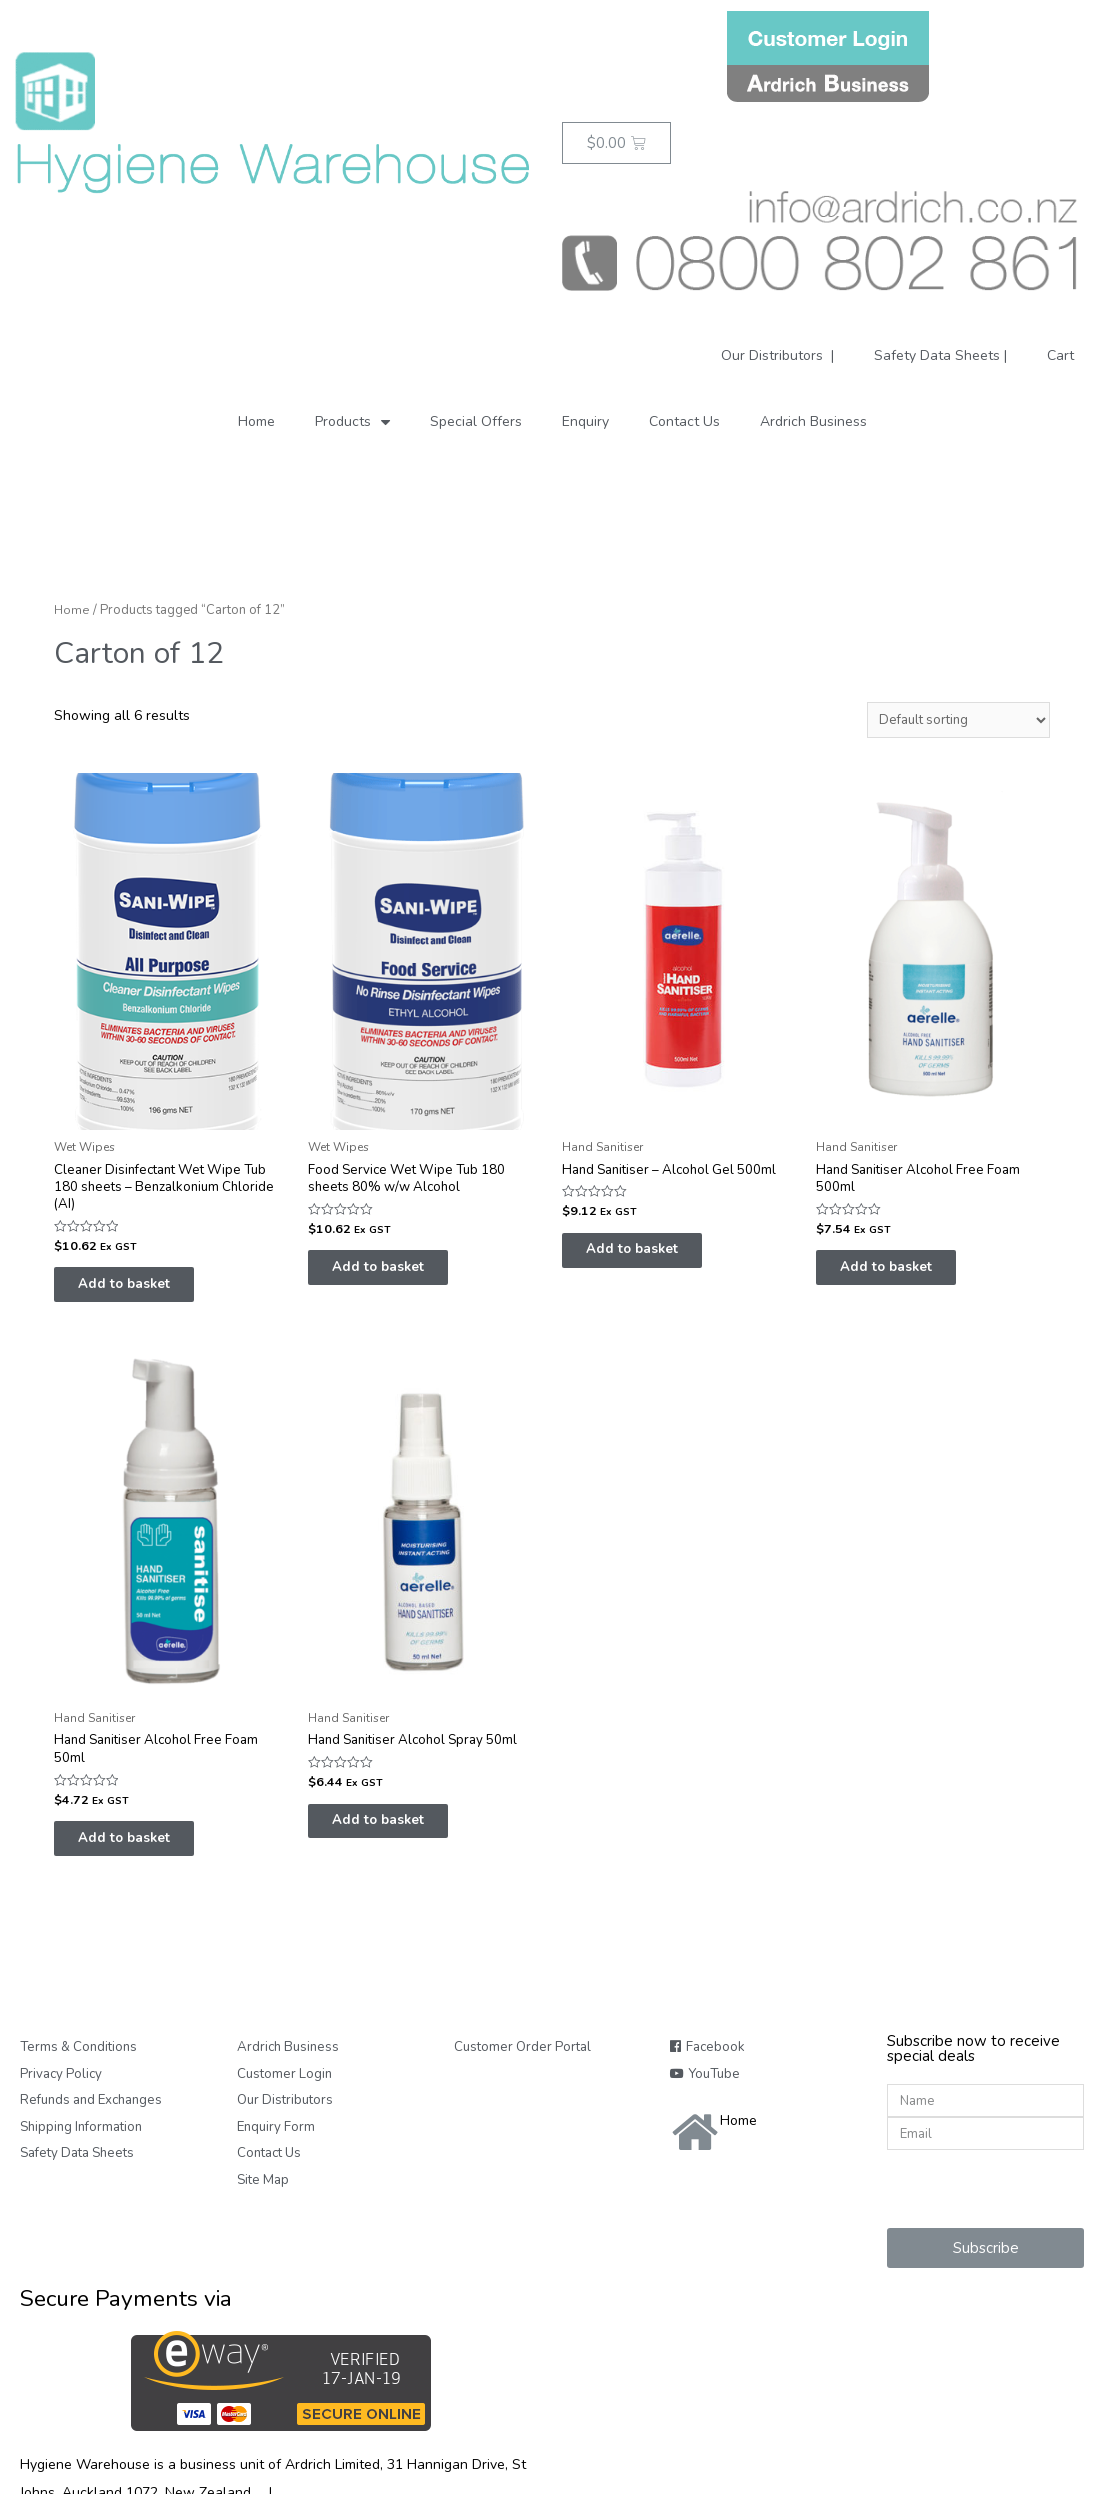 This screenshot has width=1104, height=2494. What do you see at coordinates (352, 421) in the screenshot?
I see `Products` at bounding box center [352, 421].